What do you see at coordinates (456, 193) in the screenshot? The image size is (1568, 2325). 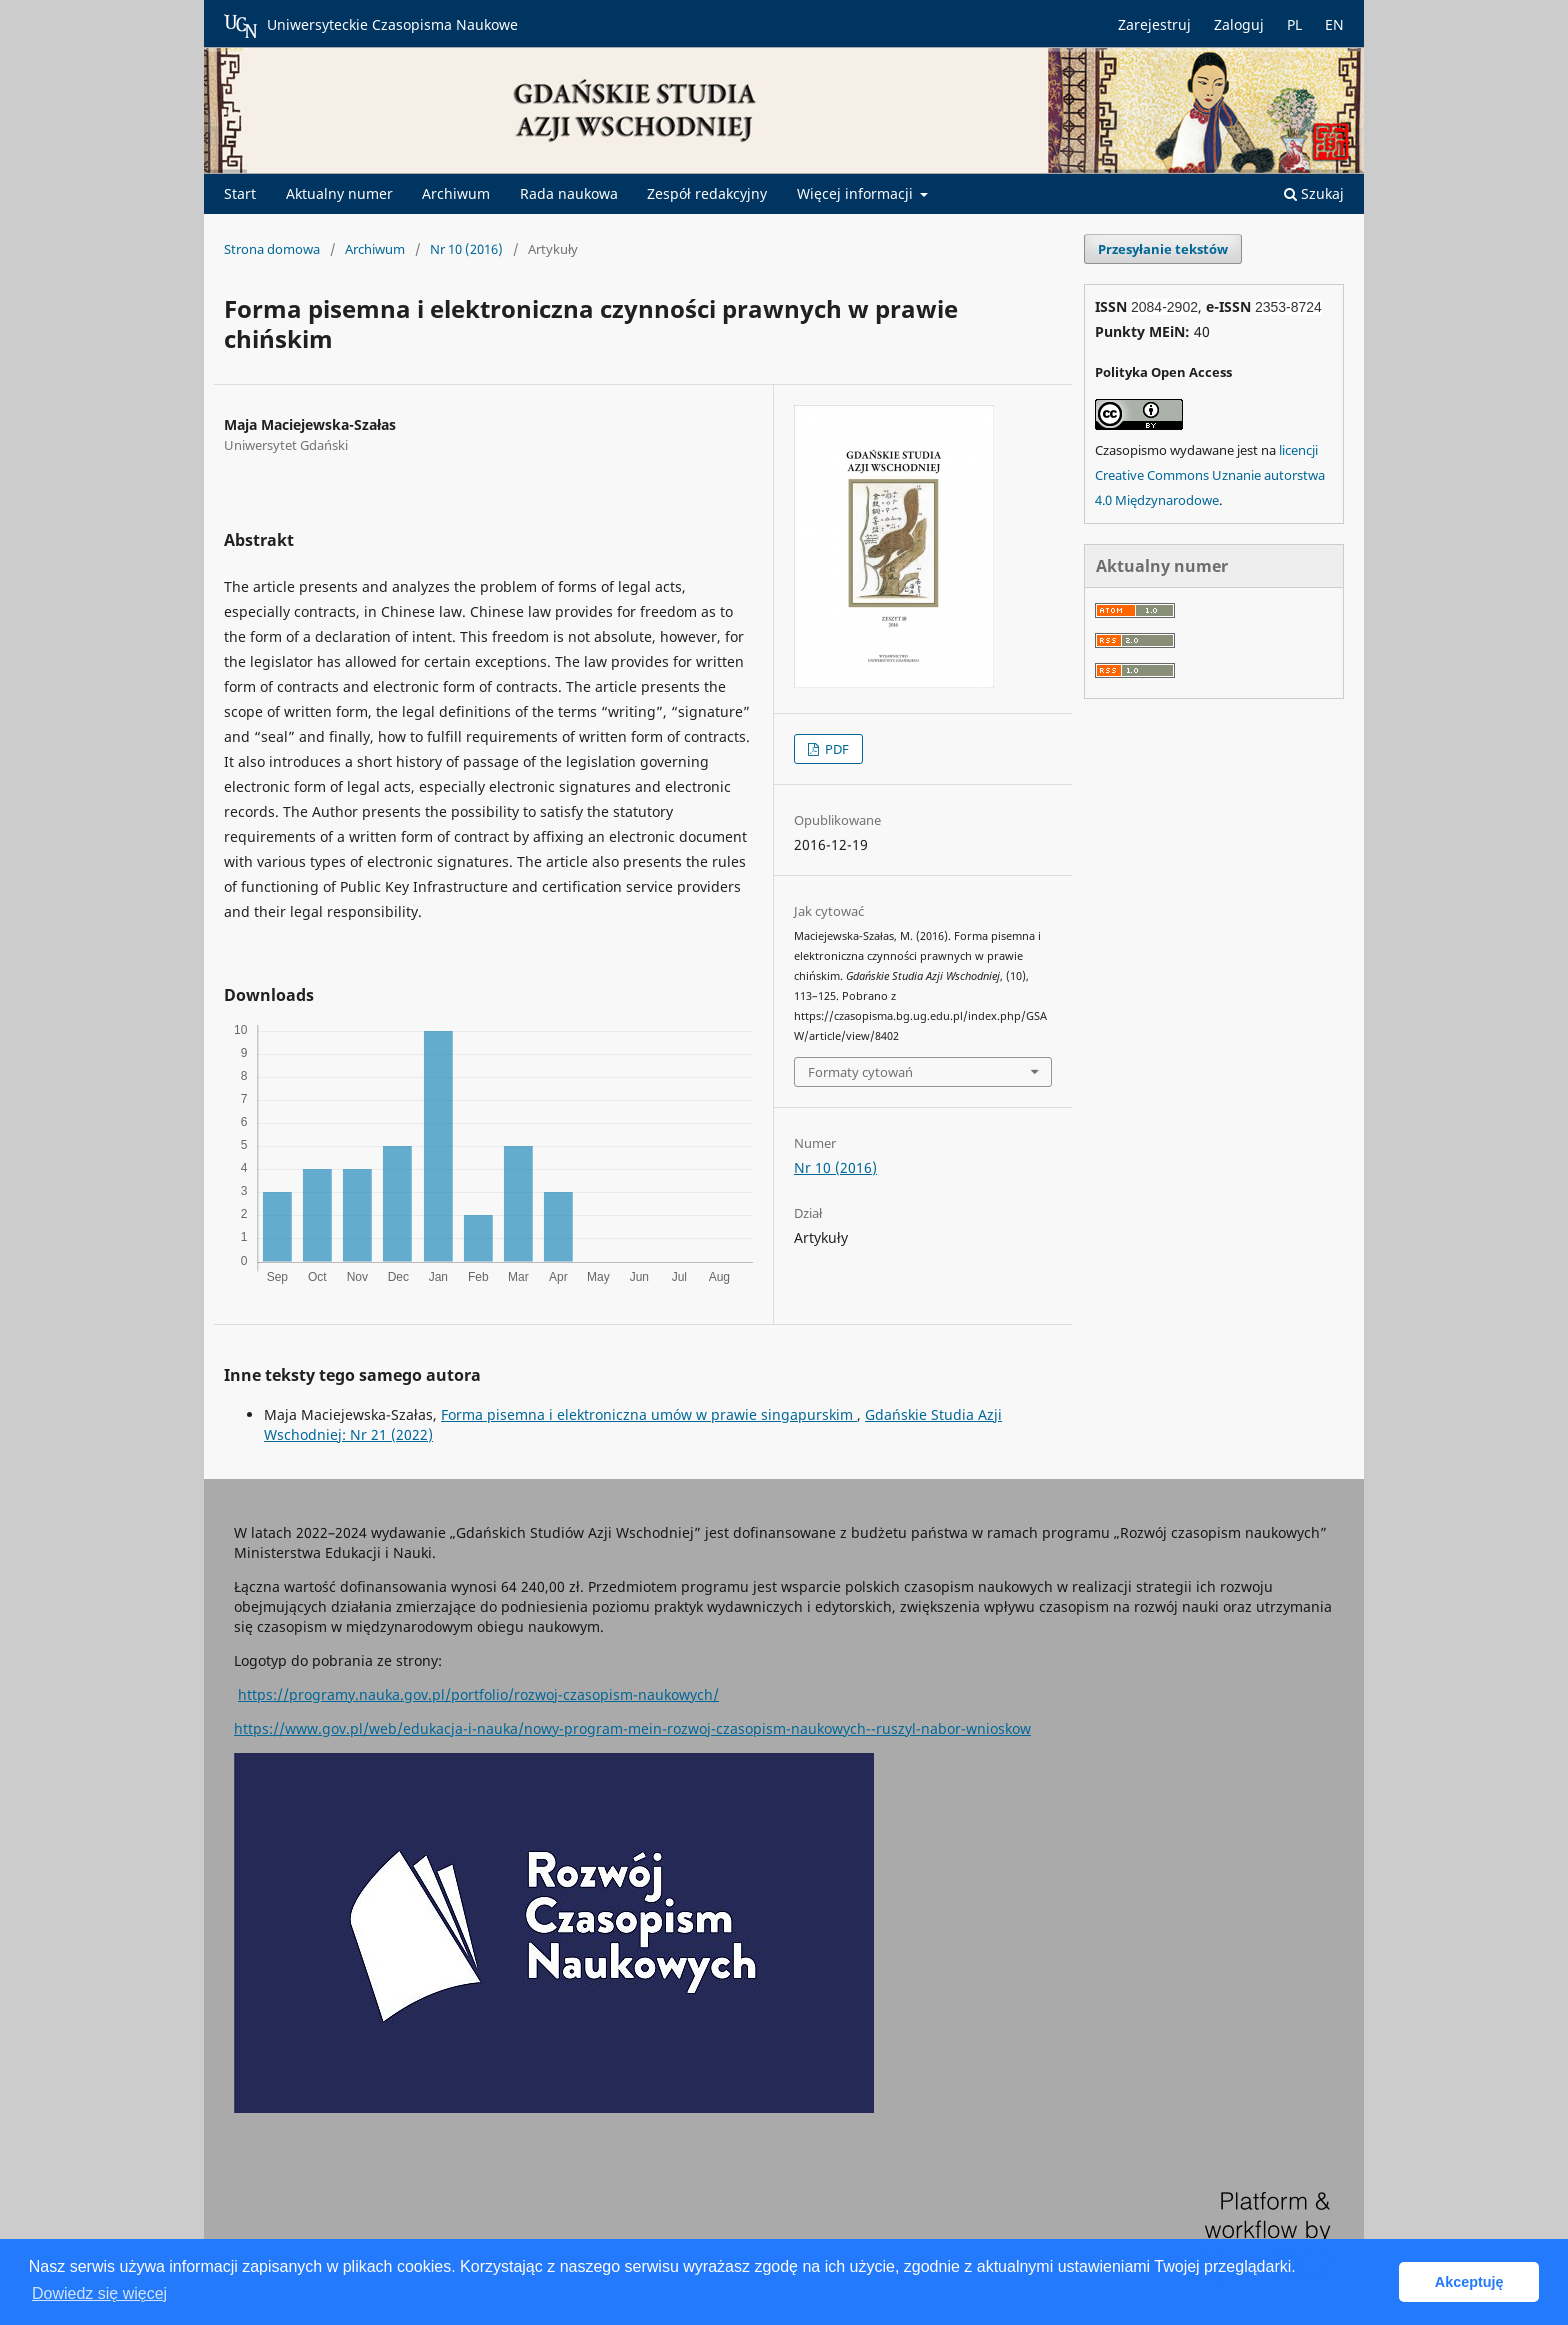 I see `Archiwum` at bounding box center [456, 193].